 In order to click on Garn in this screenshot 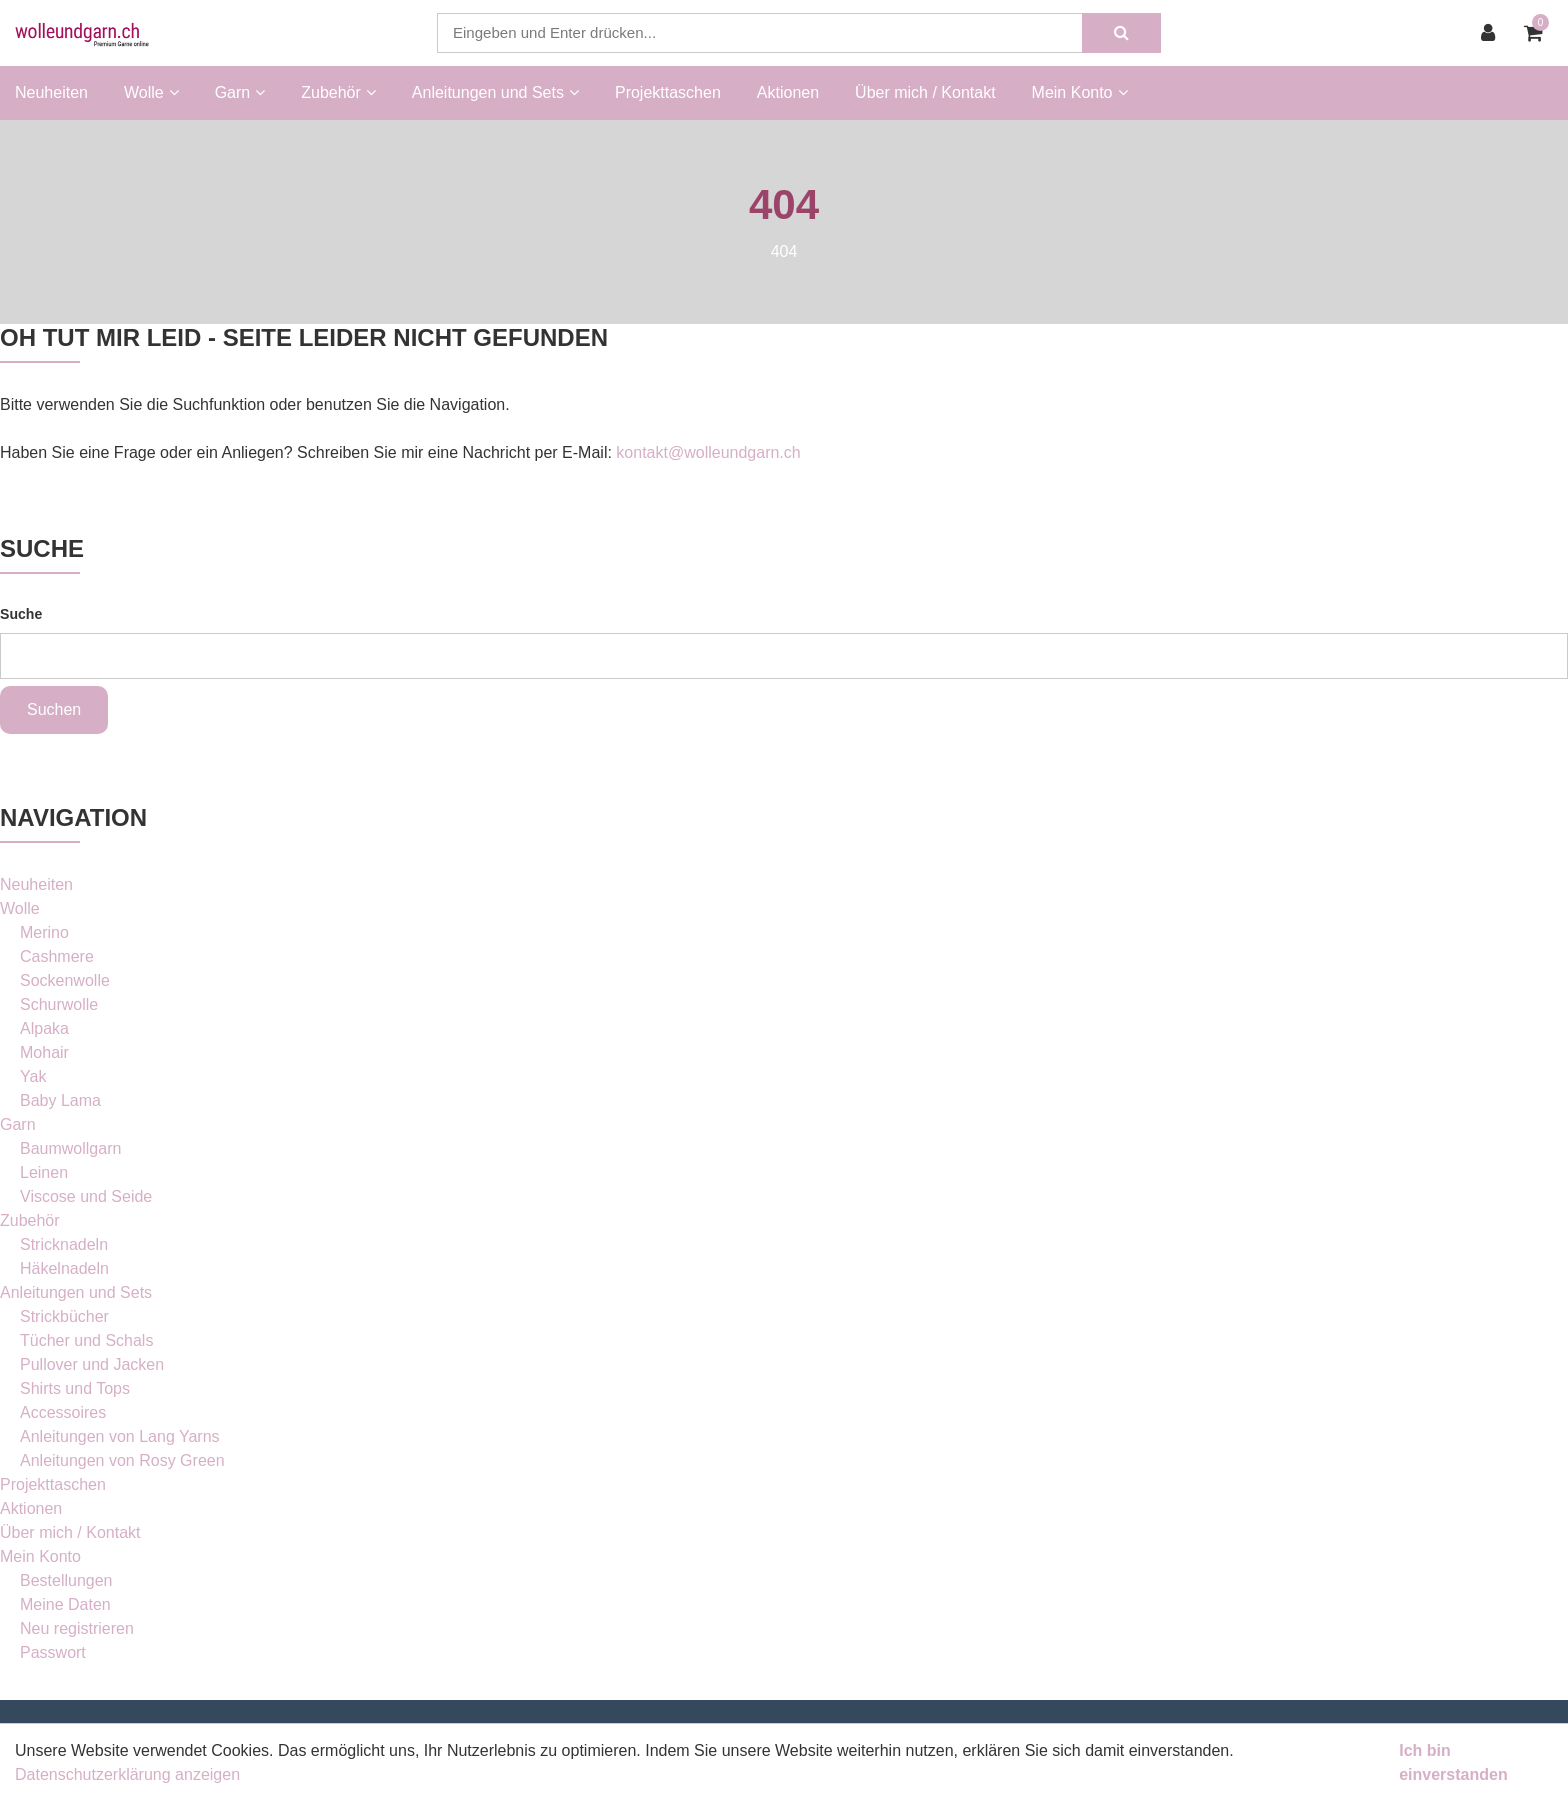, I will do `click(18, 1124)`.